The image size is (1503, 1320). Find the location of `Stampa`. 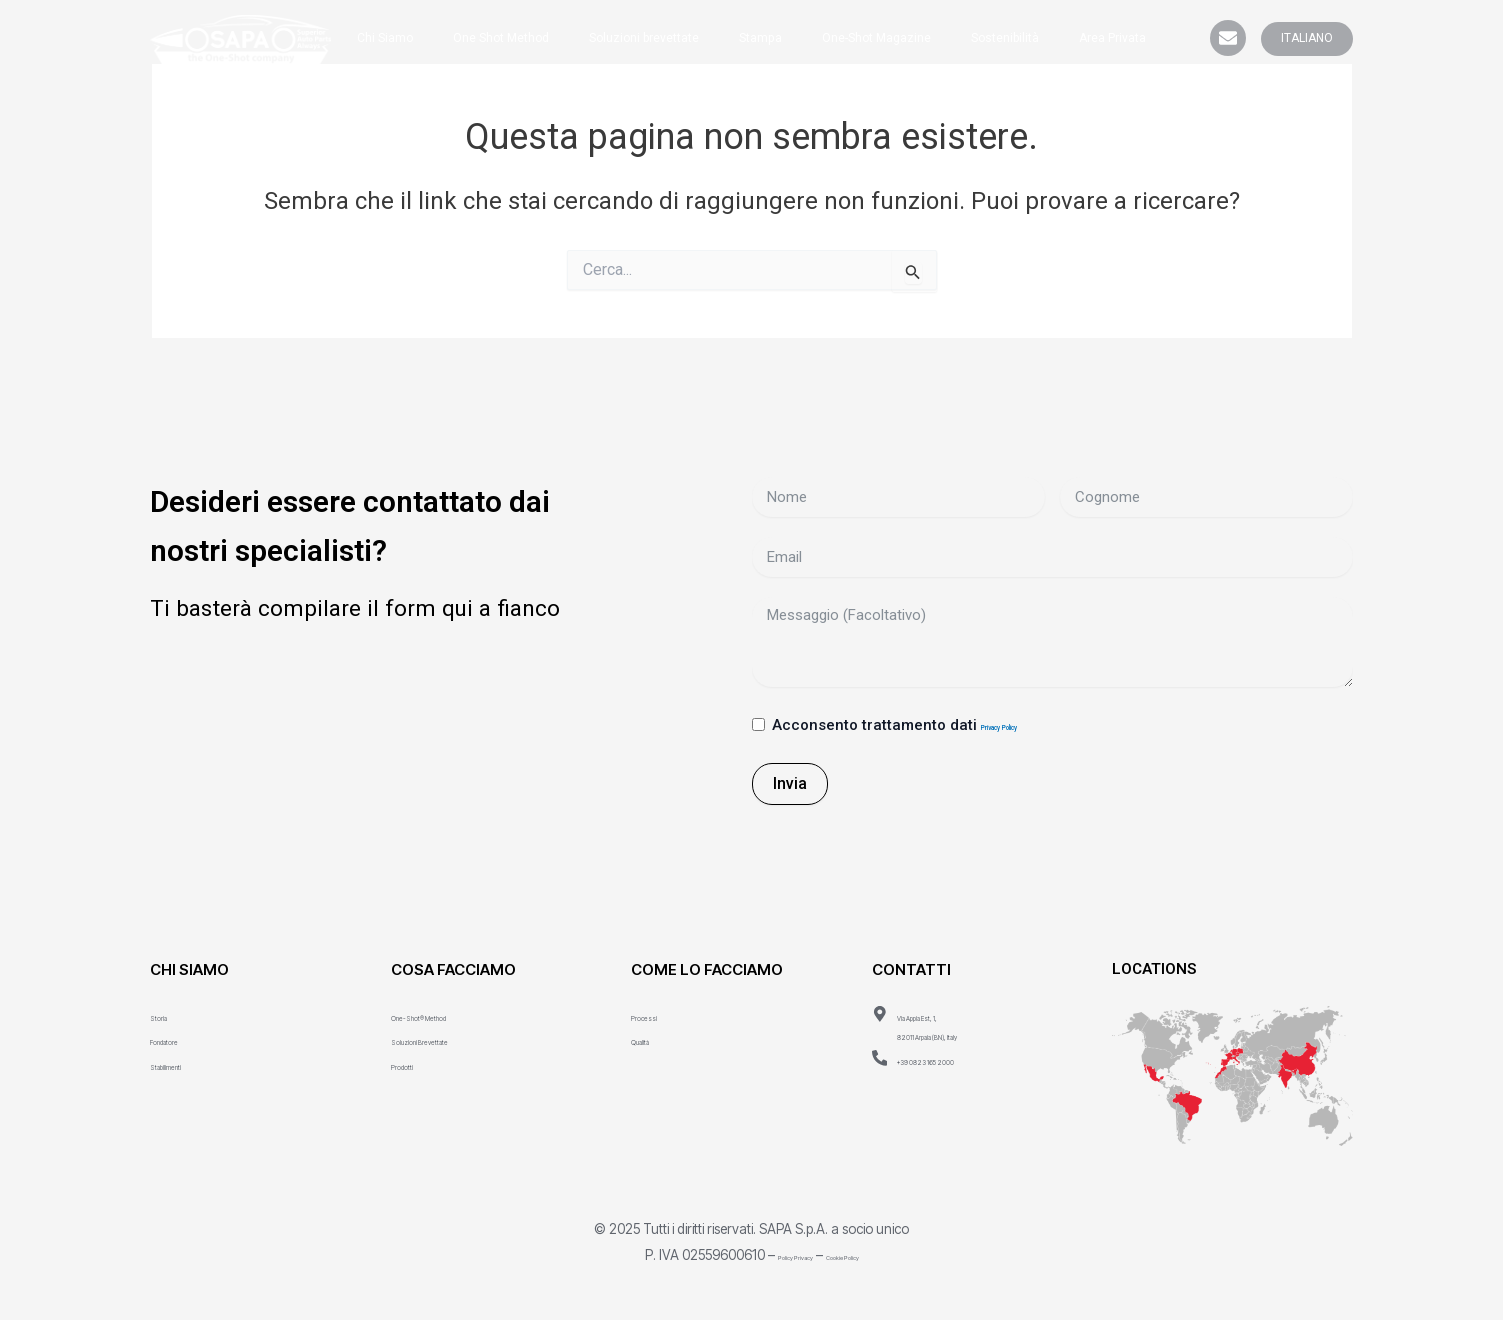

Stampa is located at coordinates (760, 38).